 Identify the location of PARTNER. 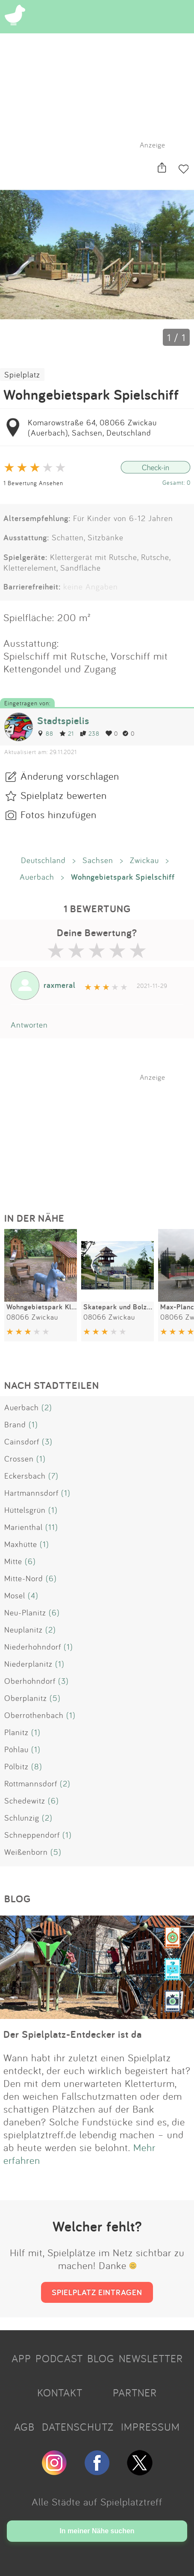
(135, 2392).